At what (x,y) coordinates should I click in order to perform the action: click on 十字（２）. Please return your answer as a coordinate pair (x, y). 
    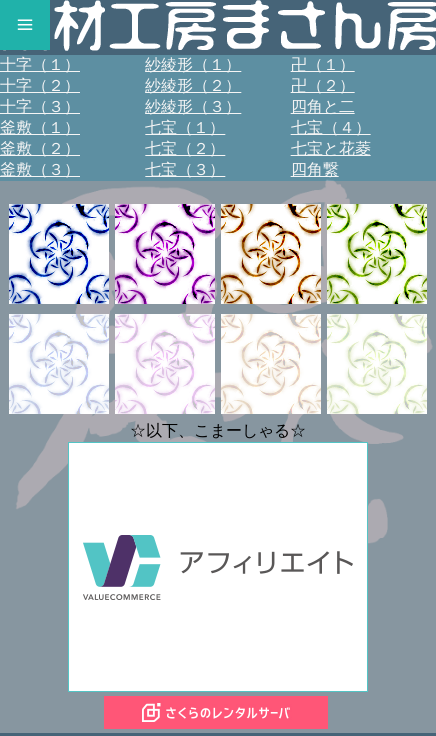
    Looking at the image, I should click on (40, 85).